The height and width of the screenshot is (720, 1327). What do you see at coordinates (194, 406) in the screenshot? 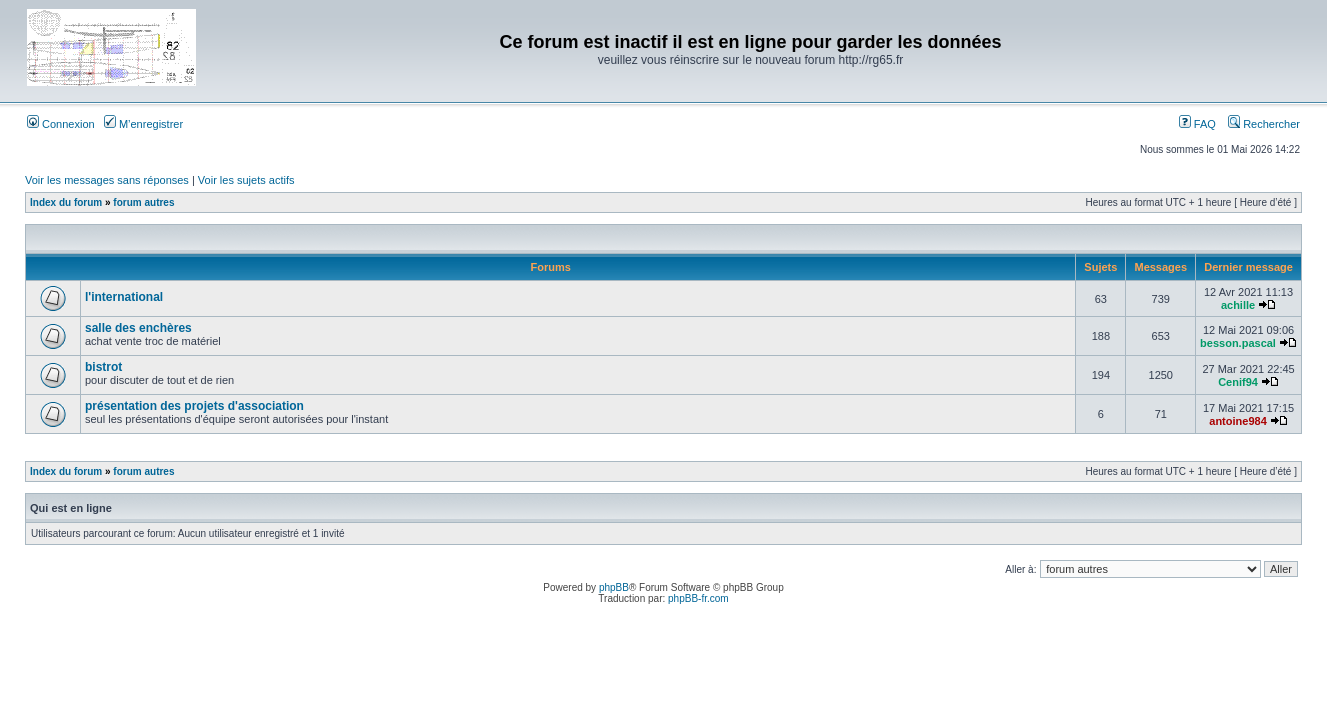
I see `présentation des projets d'association` at bounding box center [194, 406].